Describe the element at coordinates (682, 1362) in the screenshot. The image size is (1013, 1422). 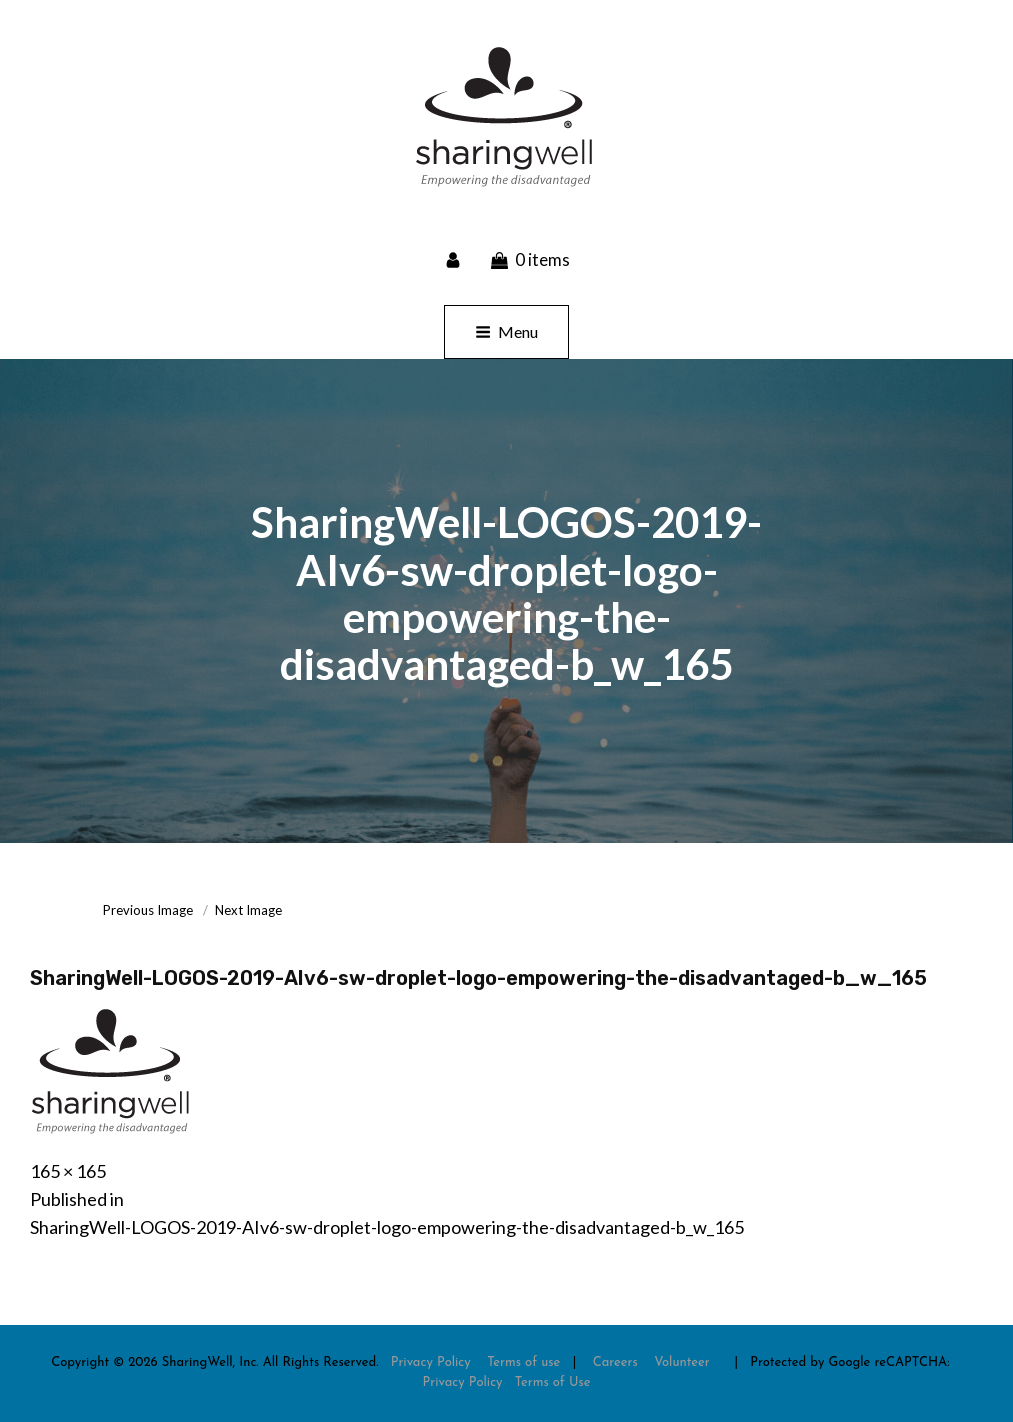
I see `Volunteer` at that location.